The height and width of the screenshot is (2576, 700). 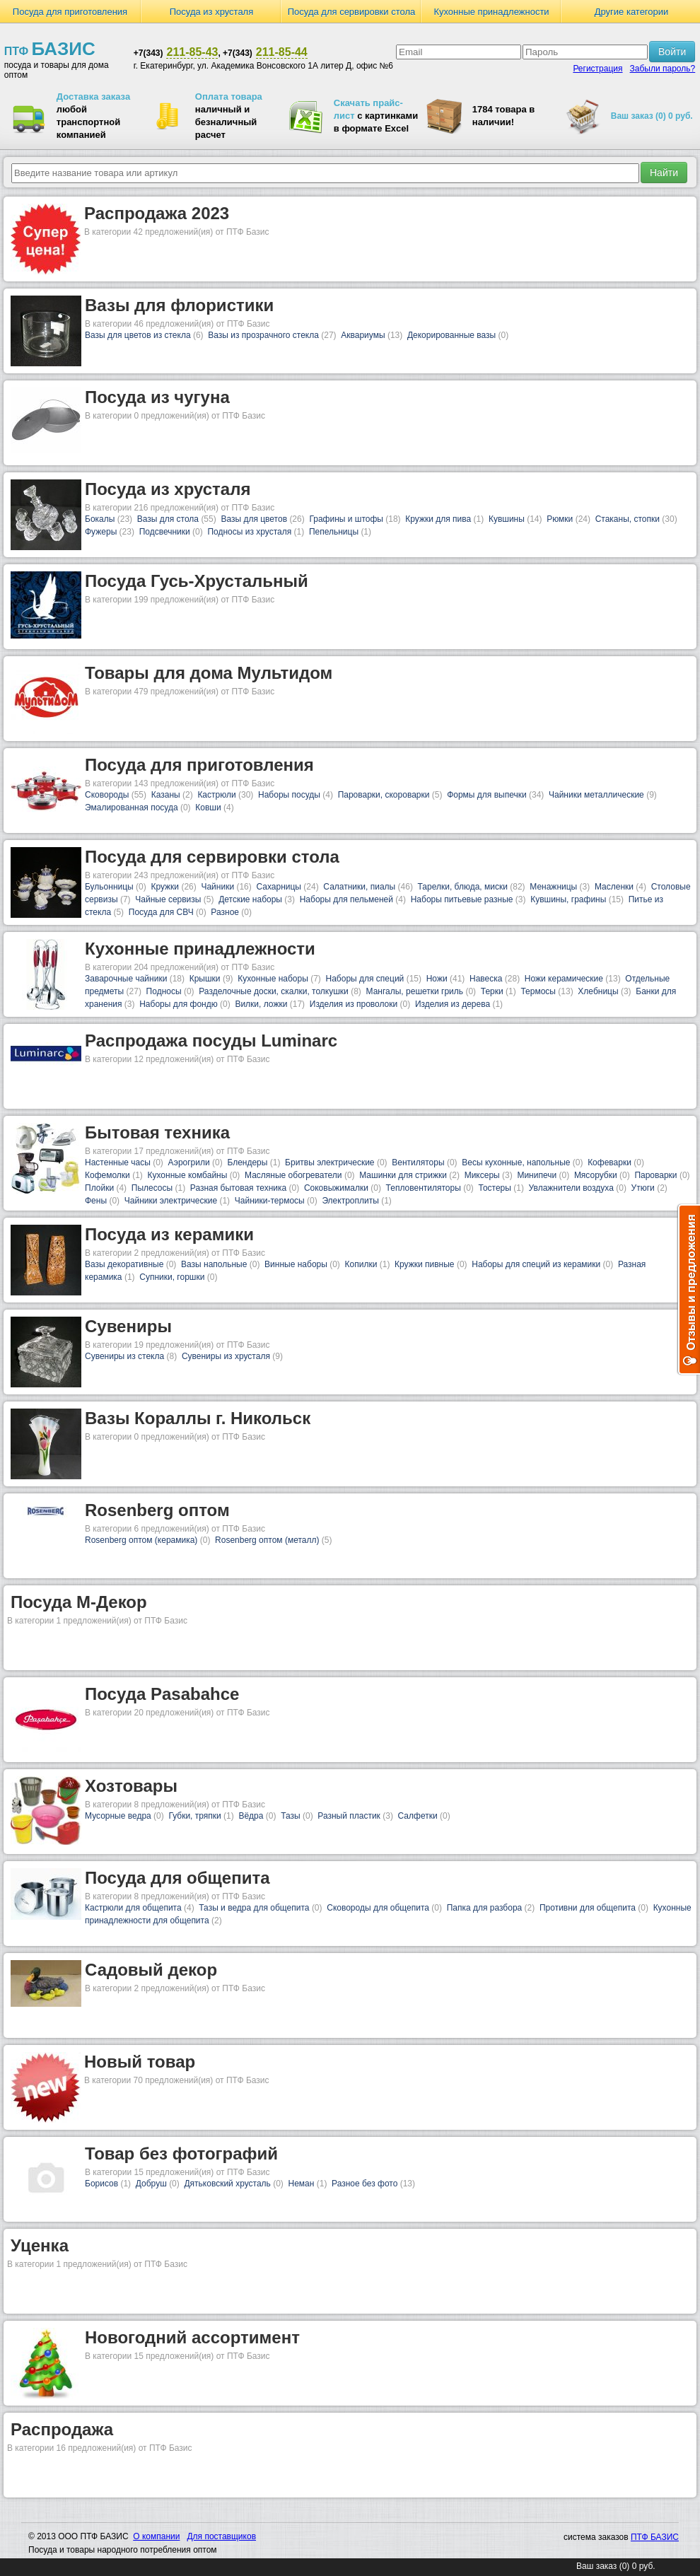 I want to click on Чайники электрические, so click(x=170, y=1201).